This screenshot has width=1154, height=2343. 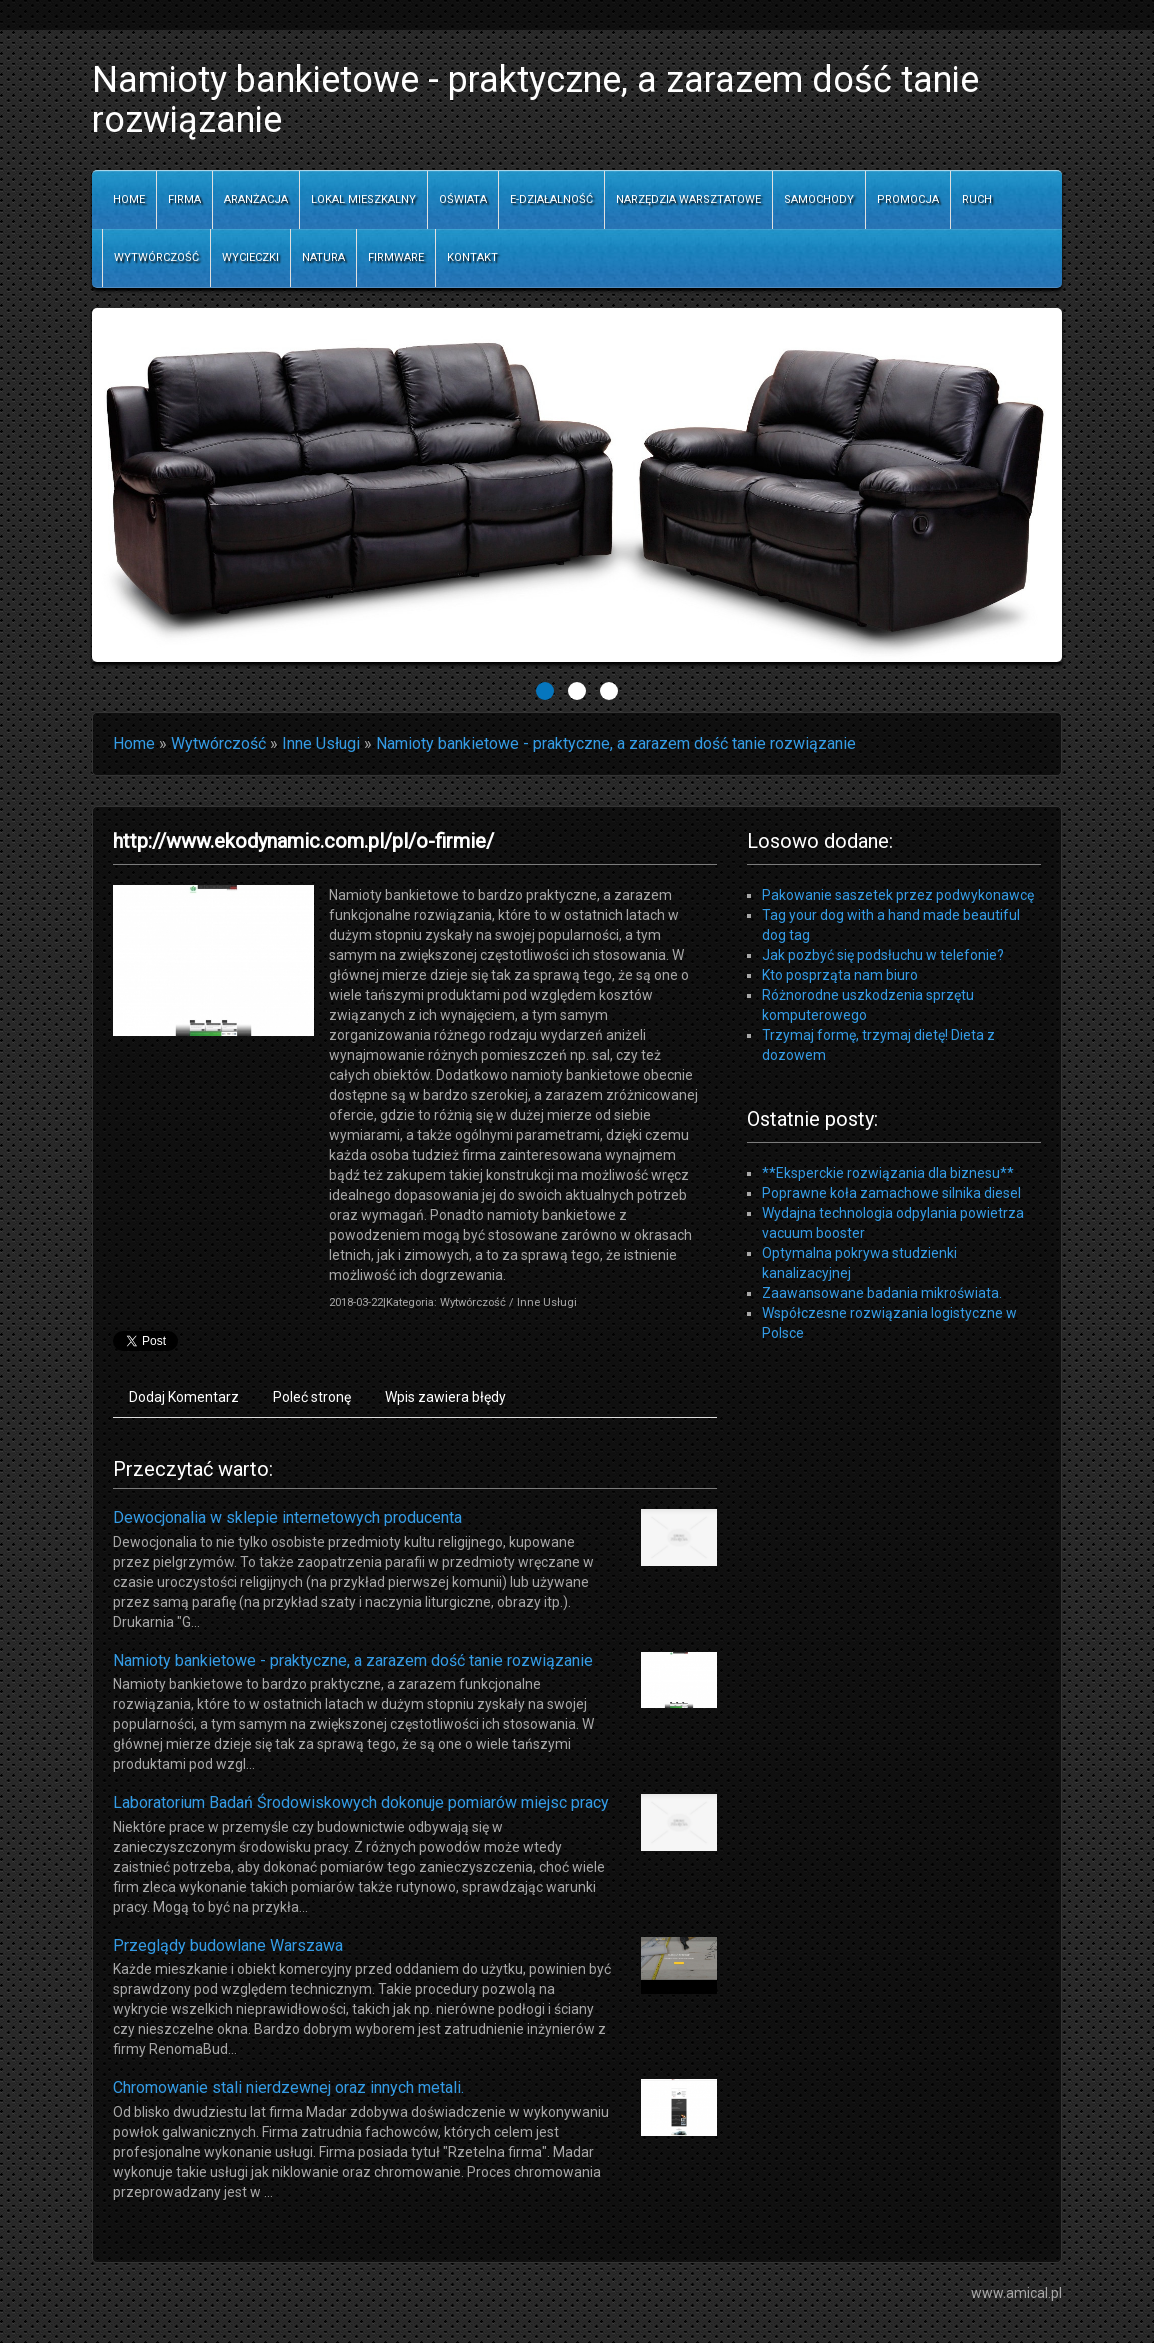 I want to click on Namioty bankietowe - praktyczne, a zarazem dość tanie rozwiązanie, so click(x=616, y=743).